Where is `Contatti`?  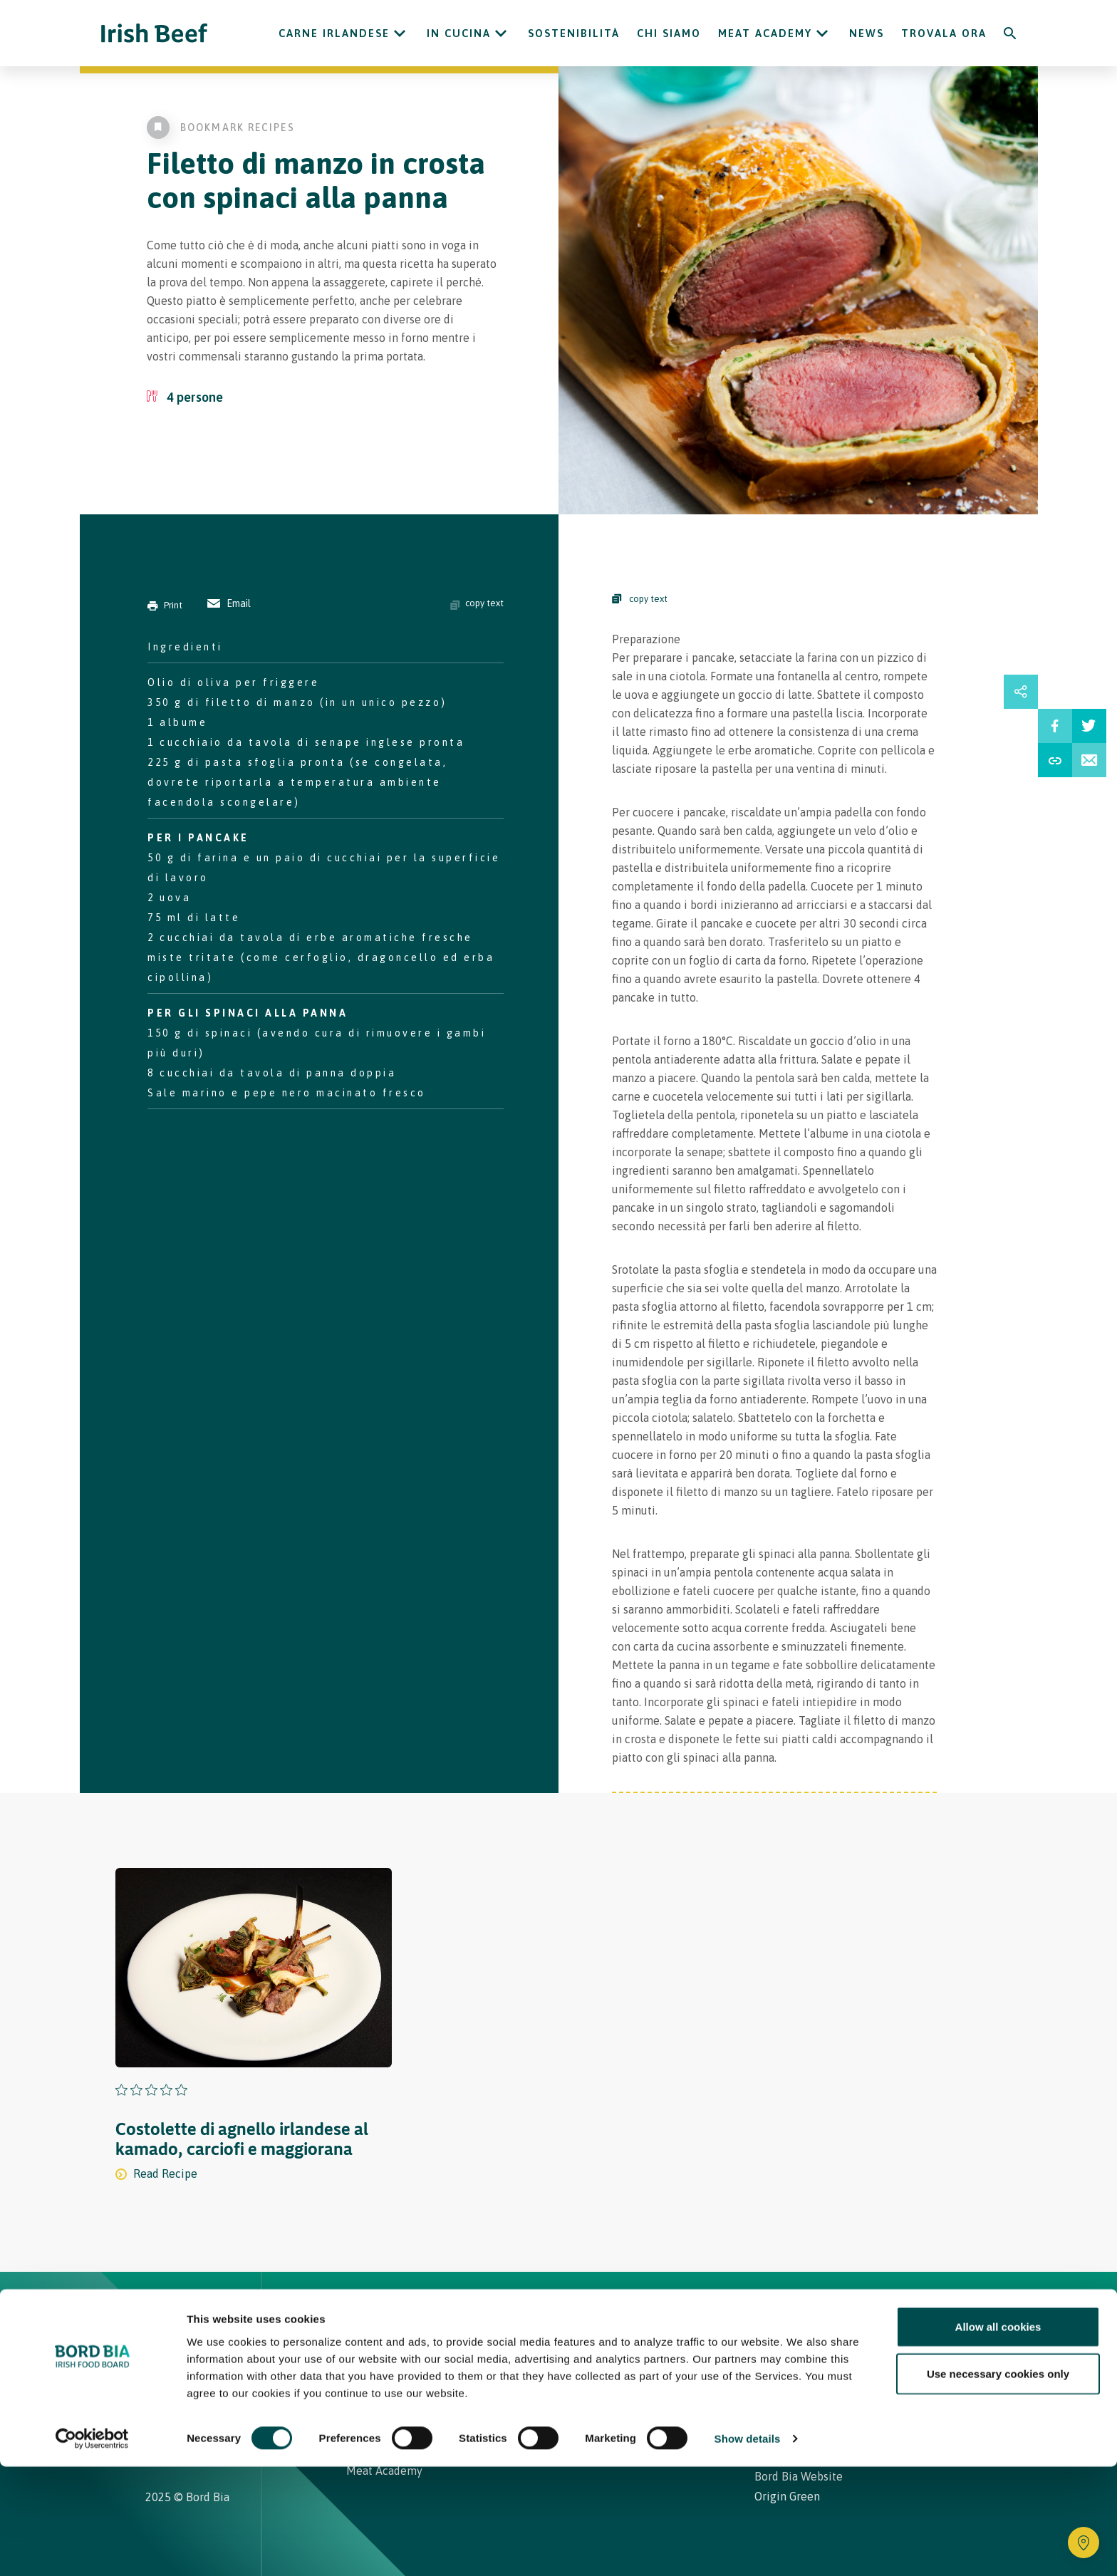 Contatti is located at coordinates (655, 2316).